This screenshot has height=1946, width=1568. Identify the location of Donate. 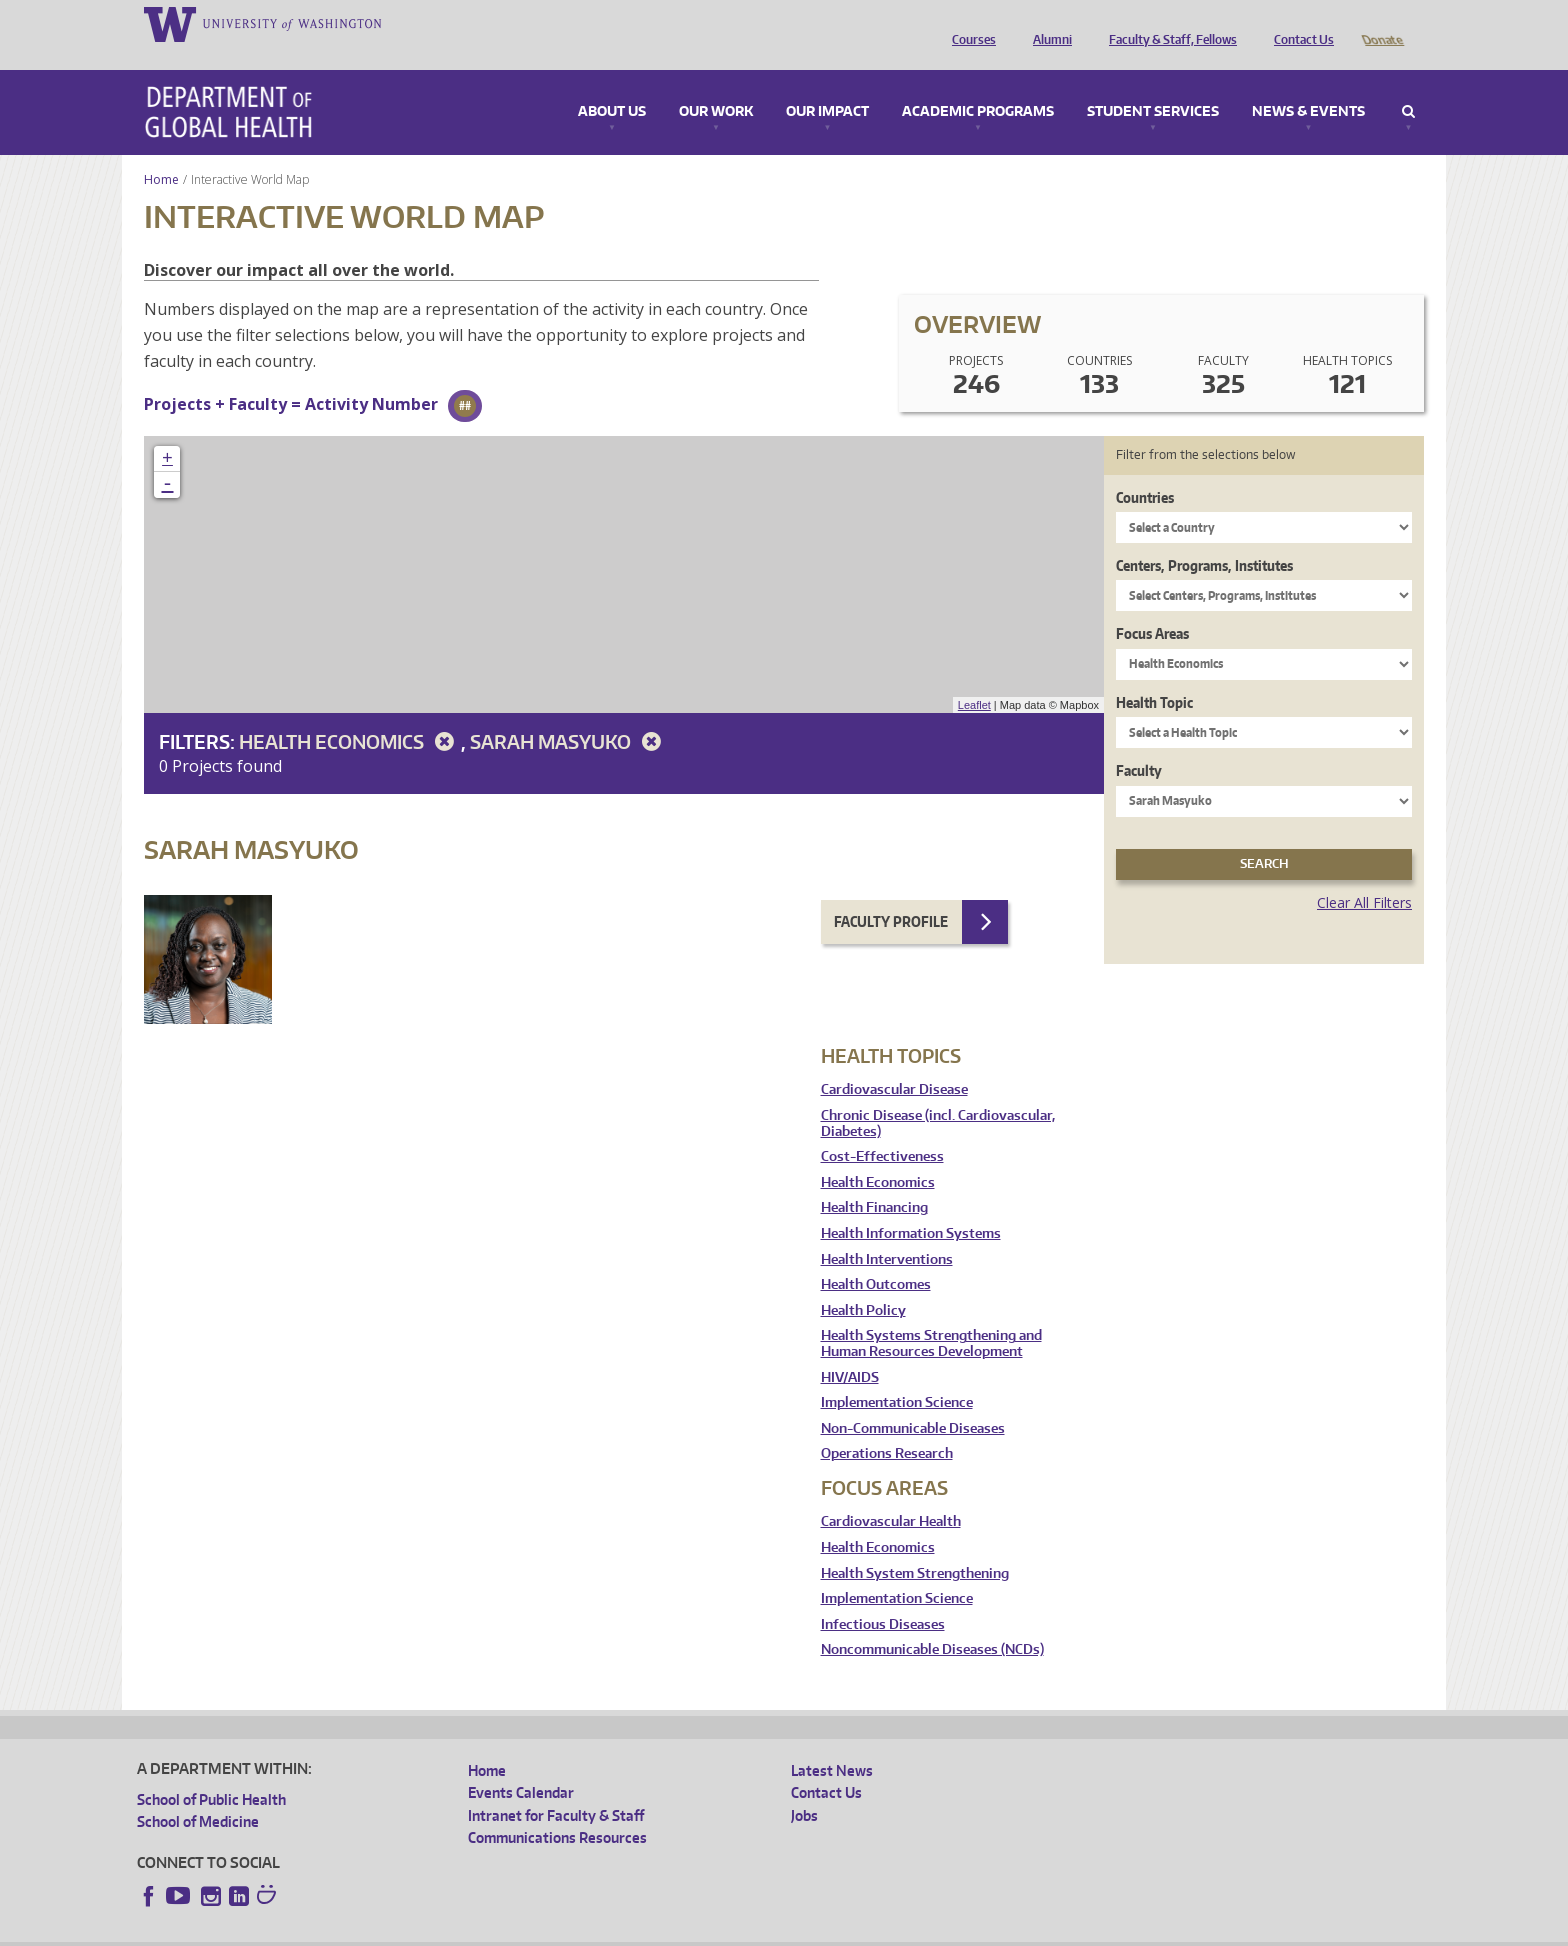
(1381, 23).